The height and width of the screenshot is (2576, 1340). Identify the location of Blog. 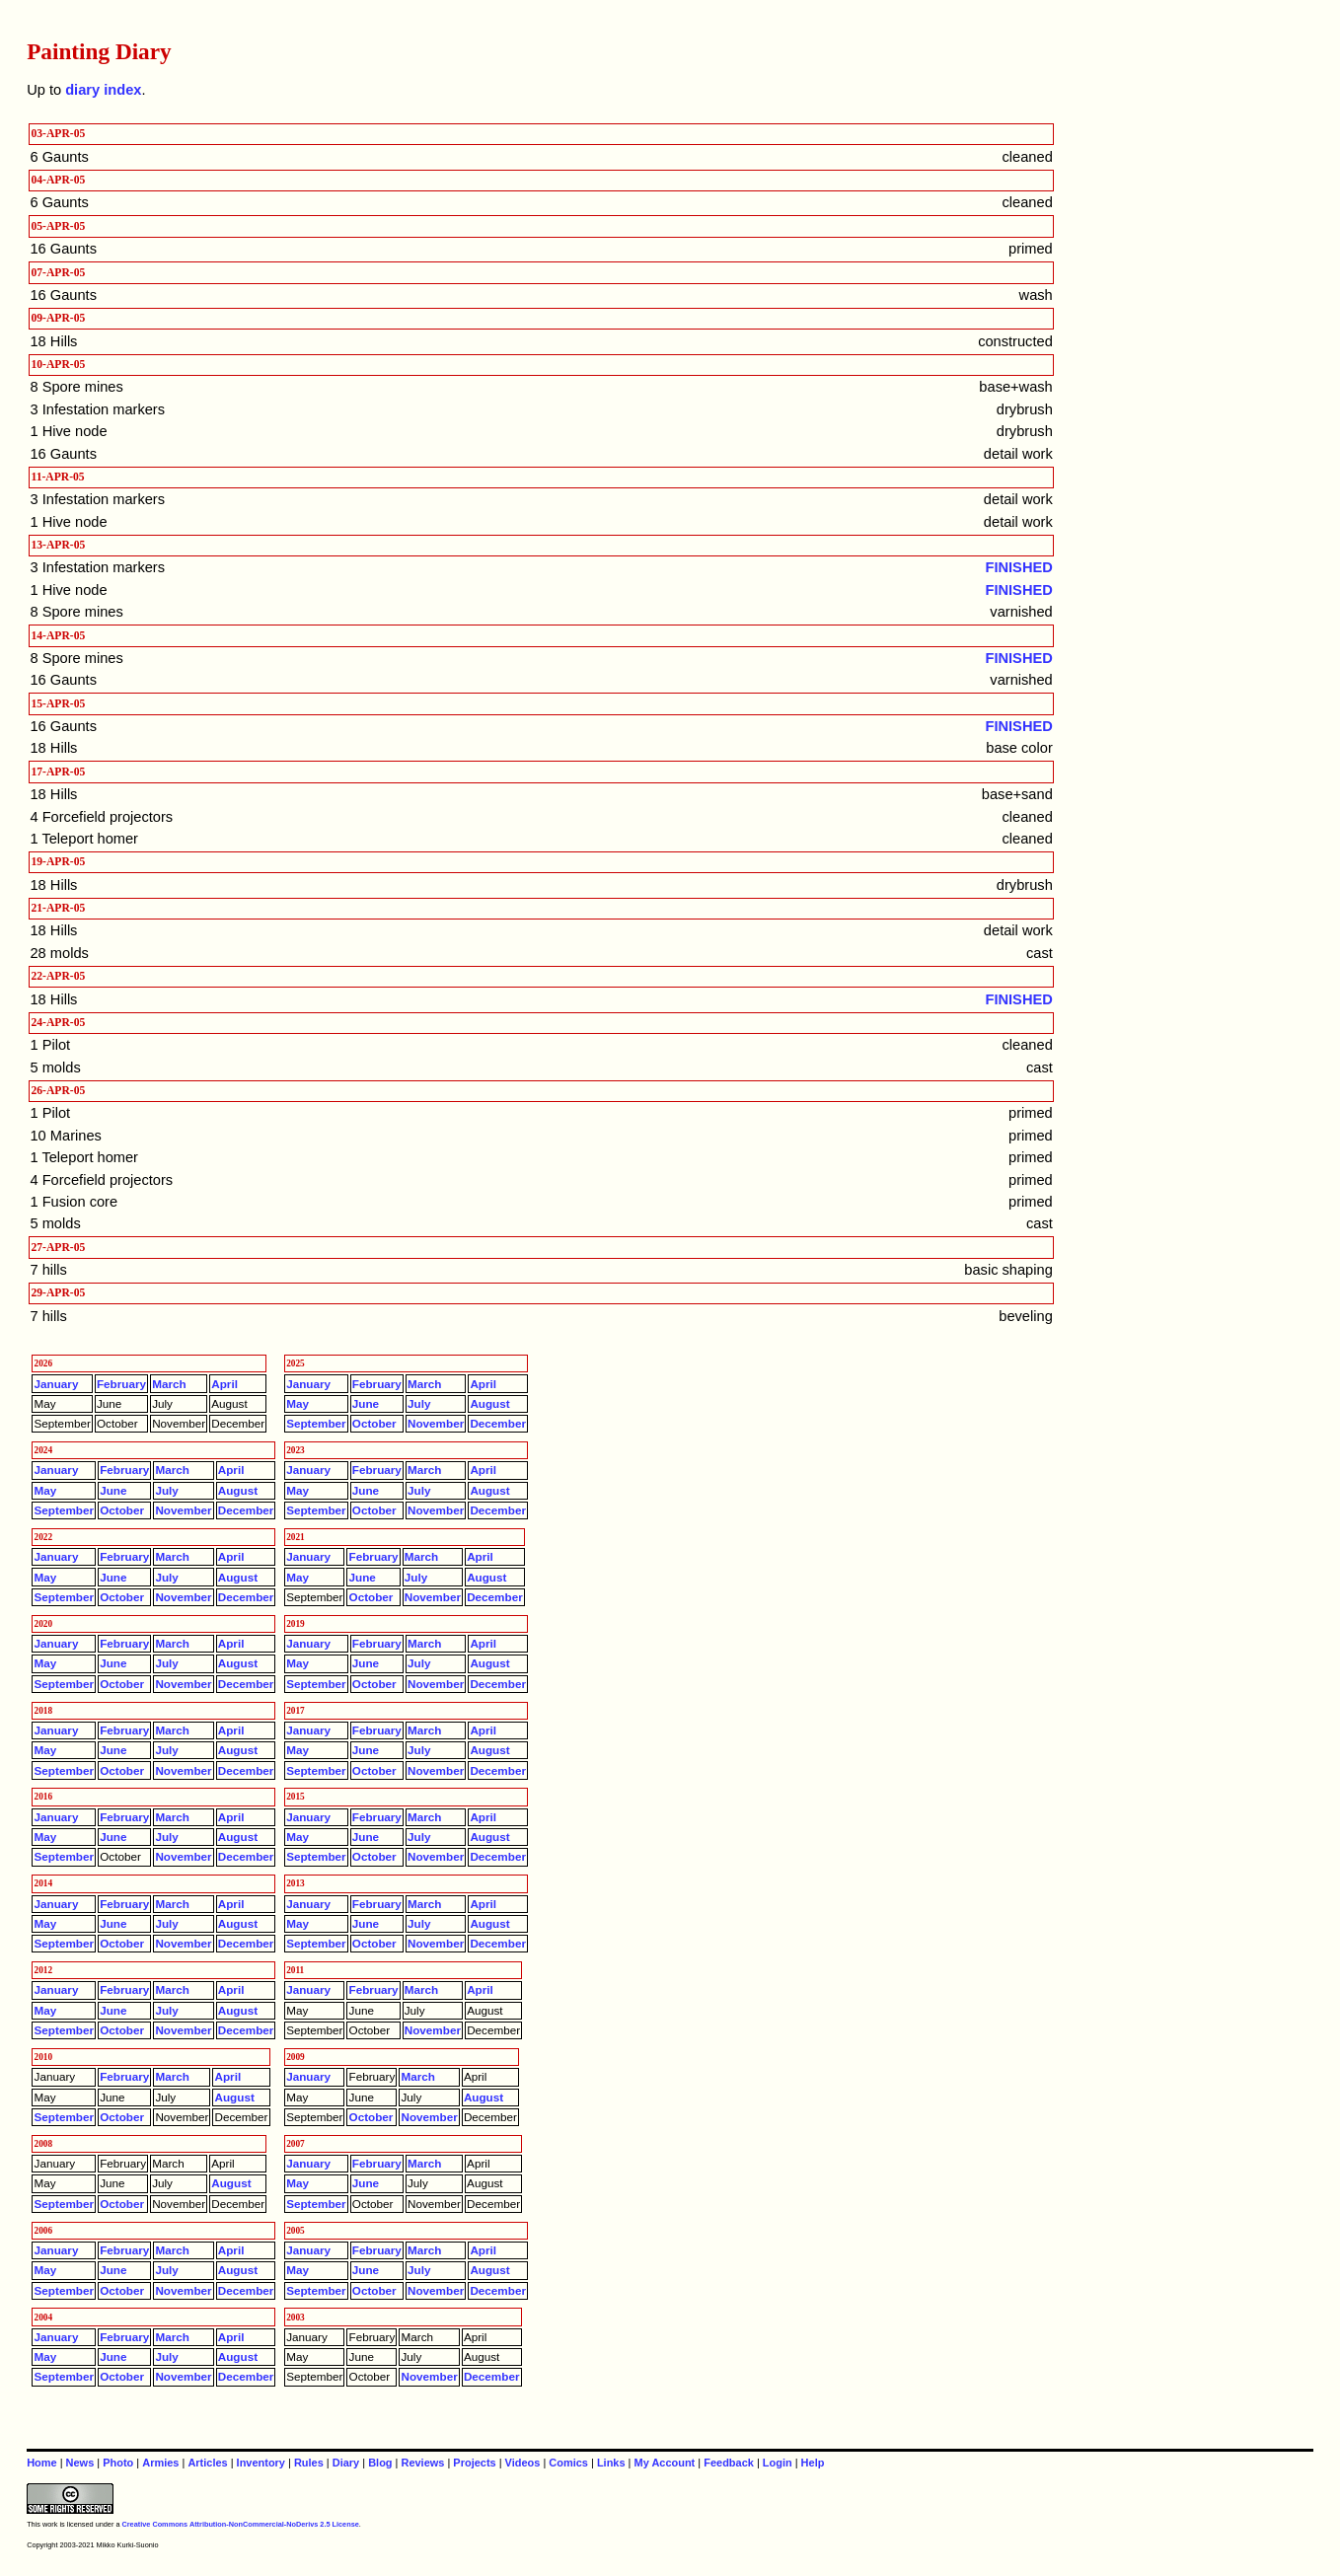
(380, 2462).